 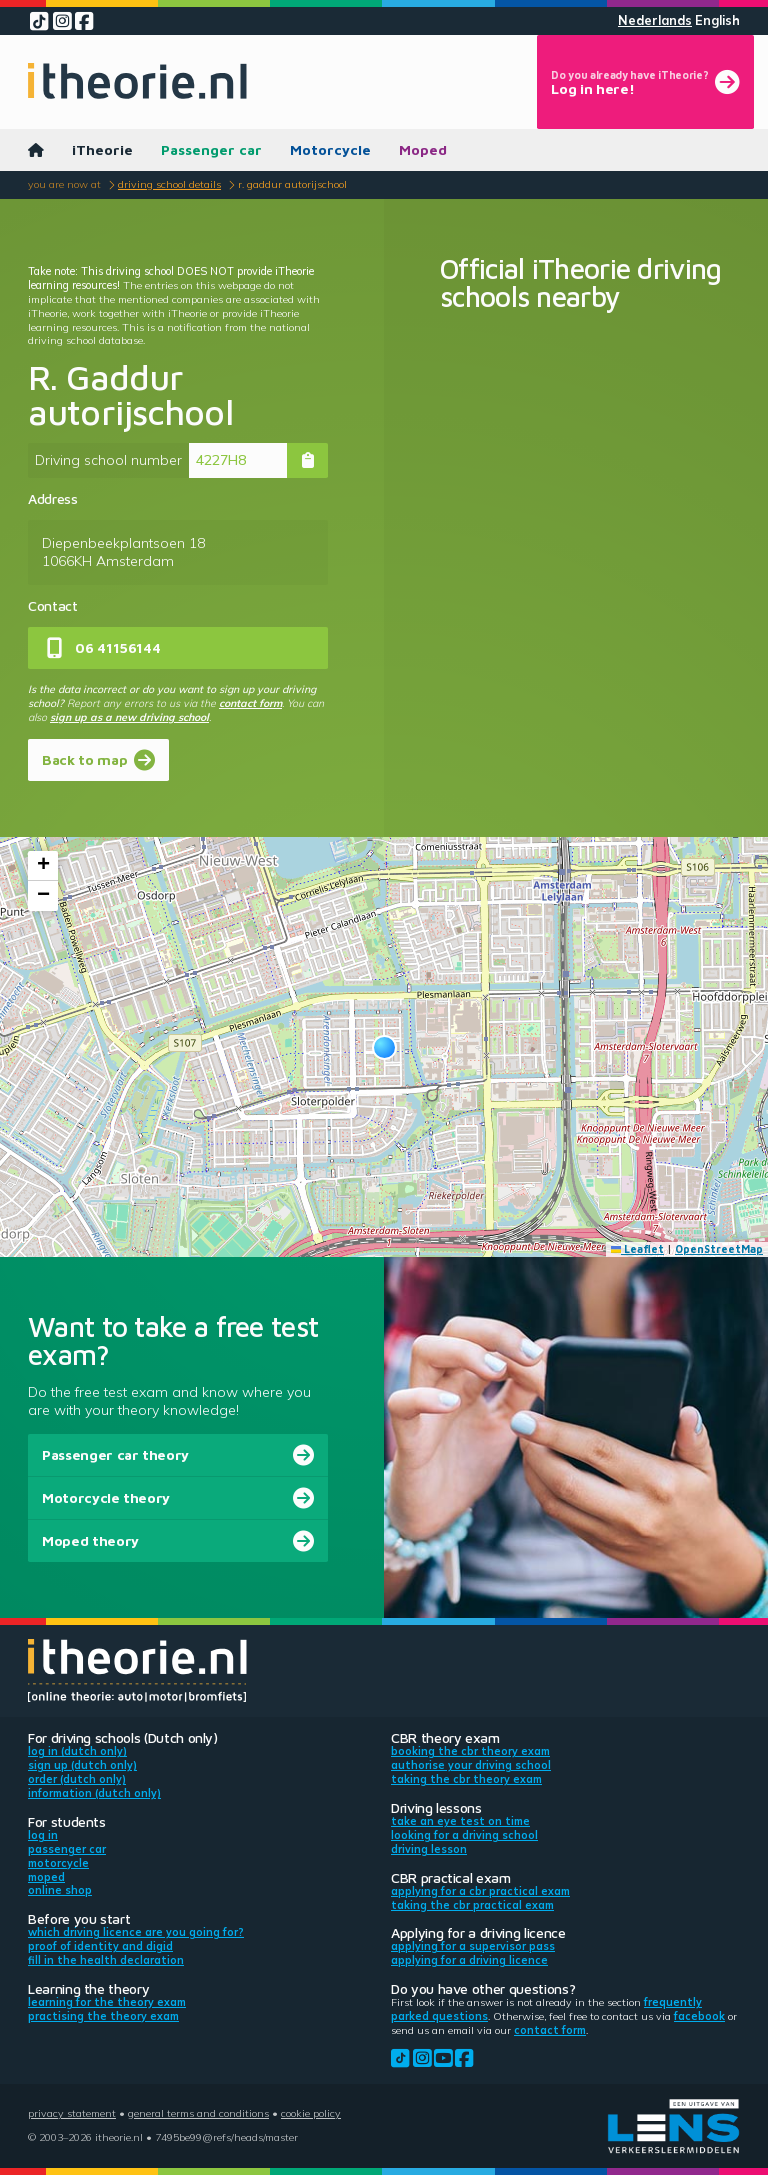 I want to click on R. Gaddur autorijschool, so click(x=292, y=184).